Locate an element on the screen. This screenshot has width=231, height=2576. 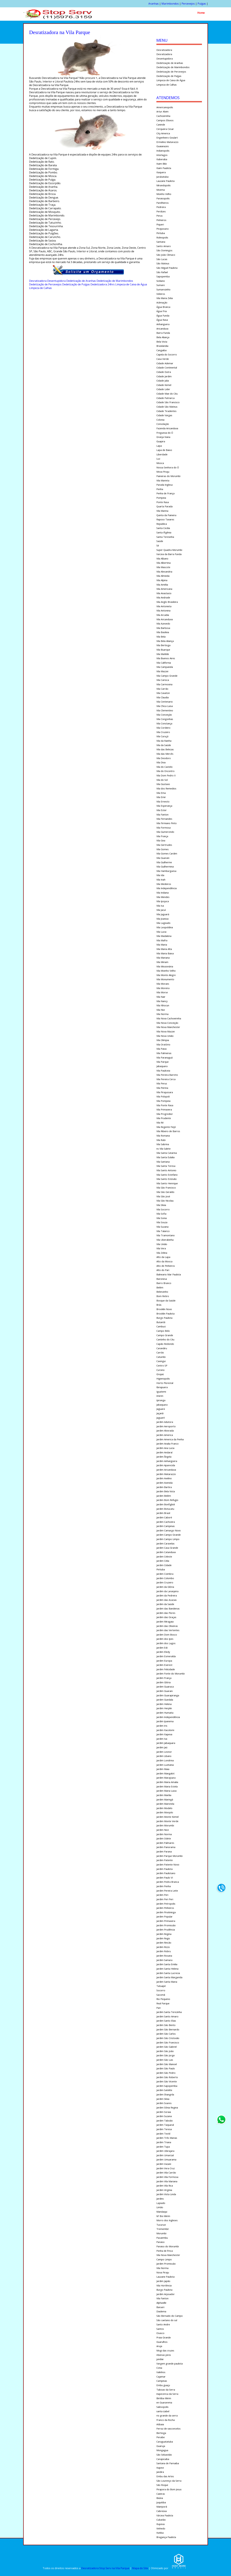
Vila Alexandria is located at coordinates (164, 571).